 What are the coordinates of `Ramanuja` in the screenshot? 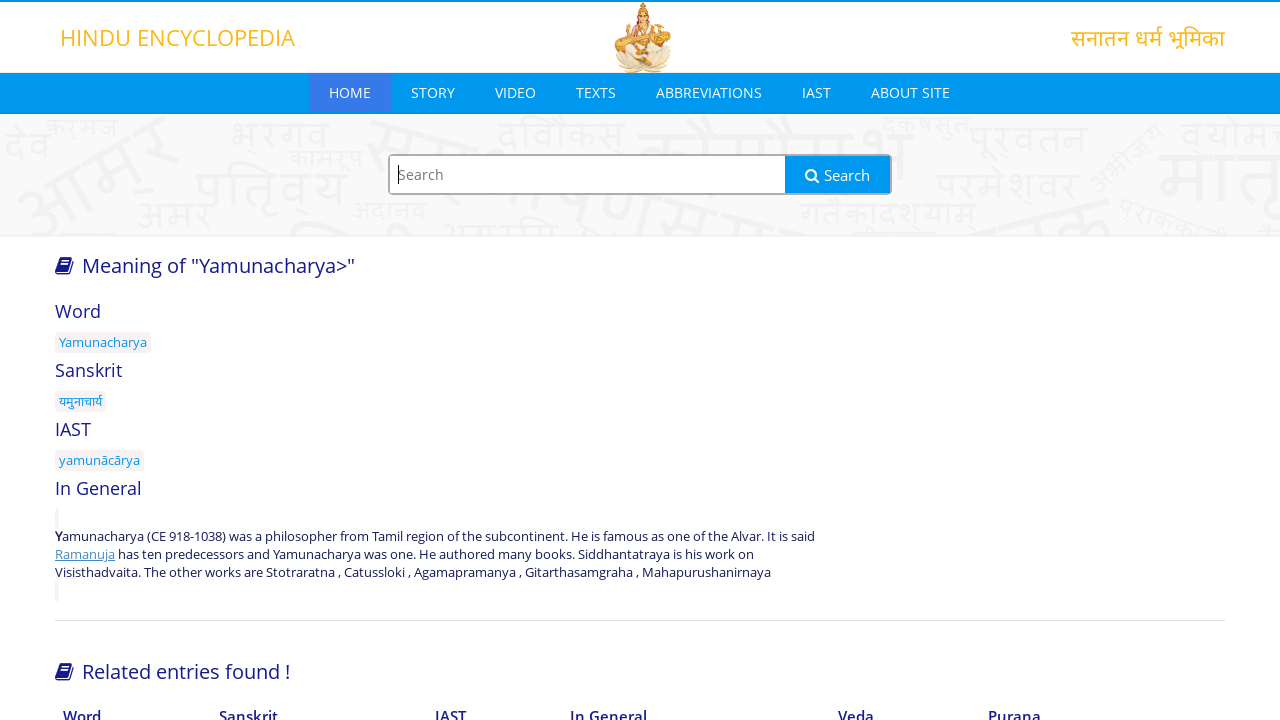 It's located at (85, 554).